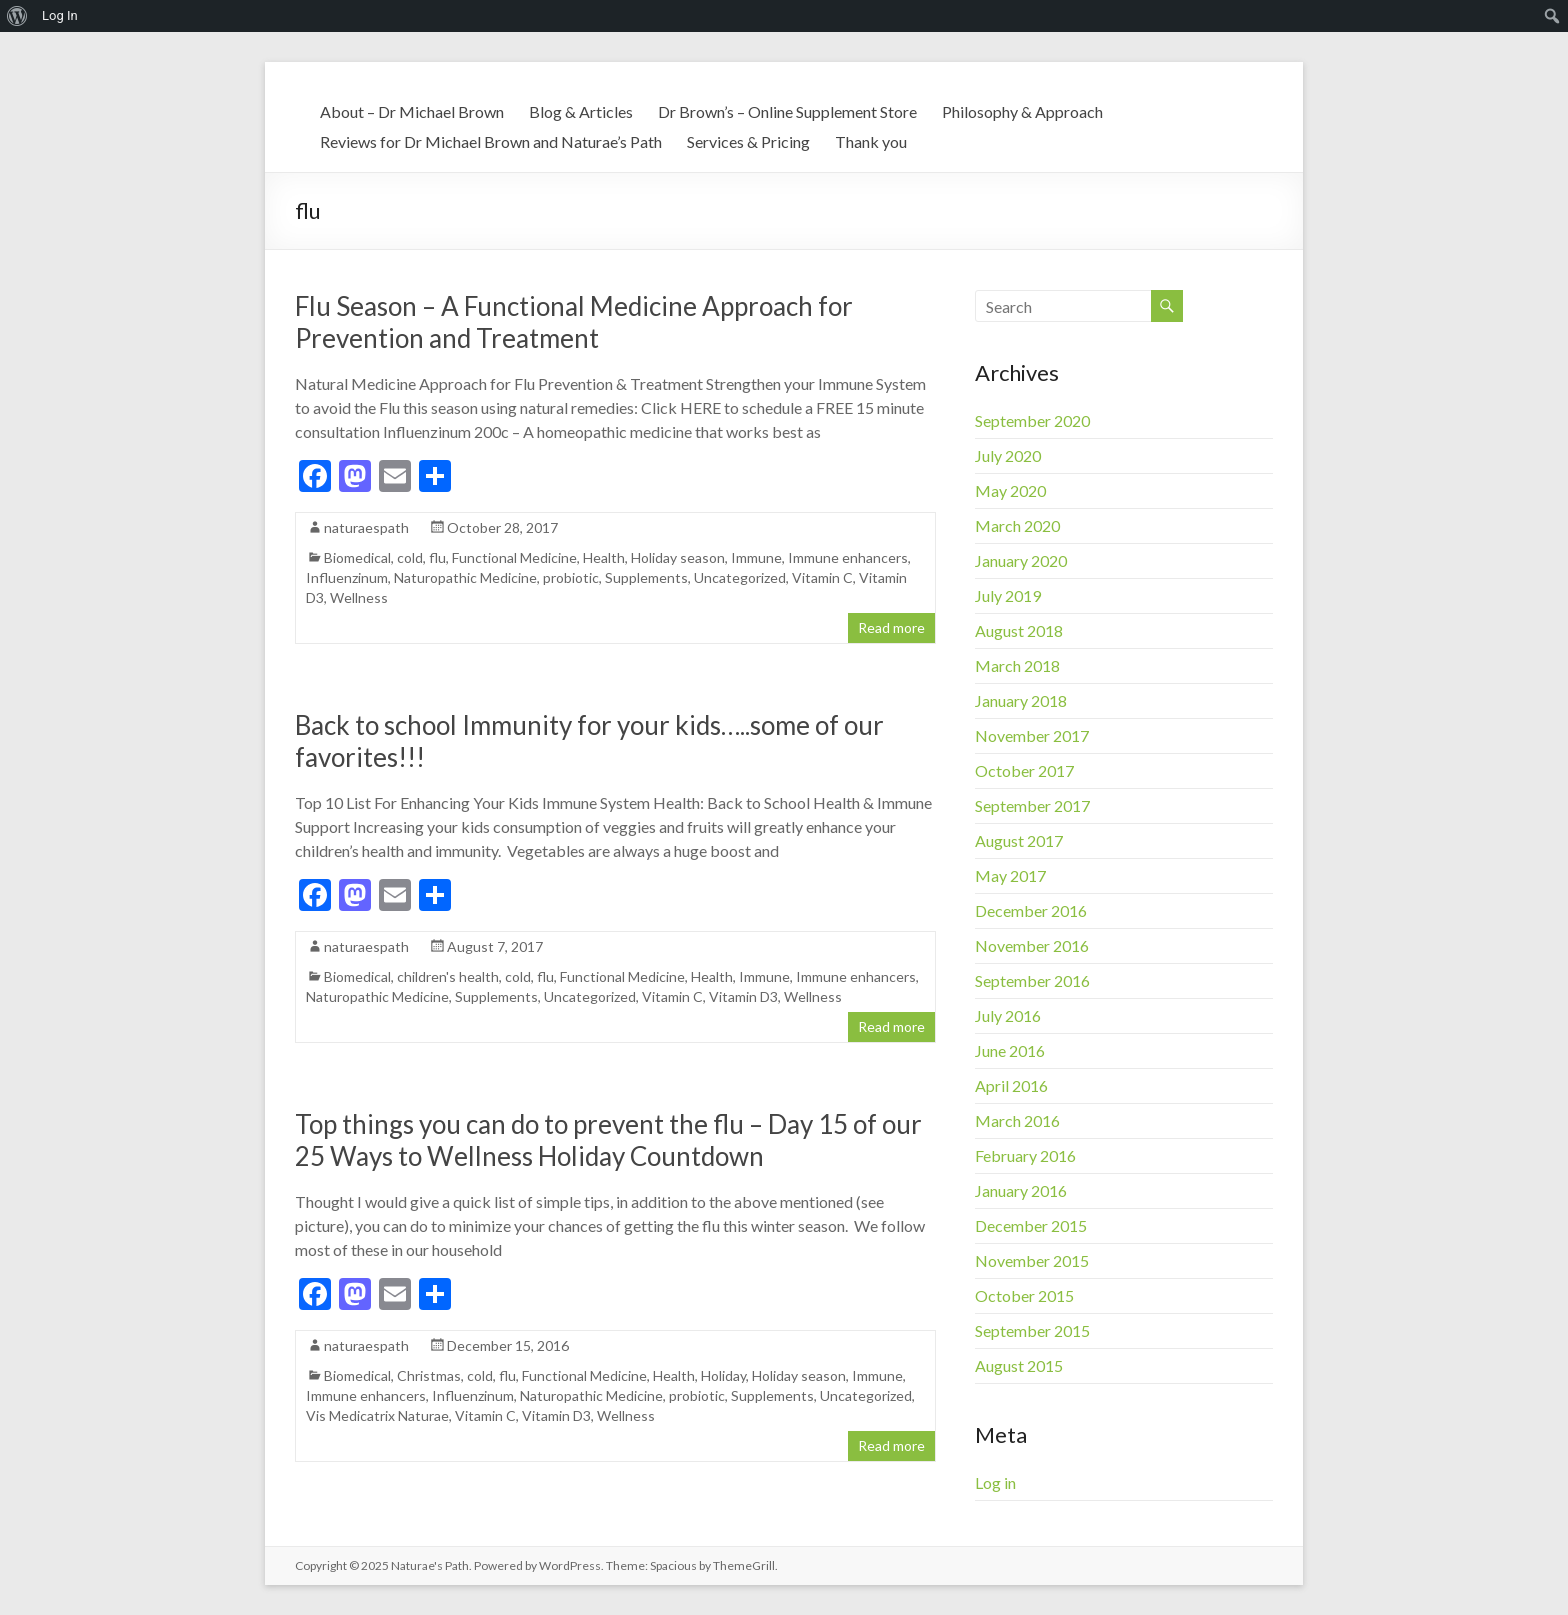 The height and width of the screenshot is (1615, 1568). I want to click on Holiday season, so click(678, 557).